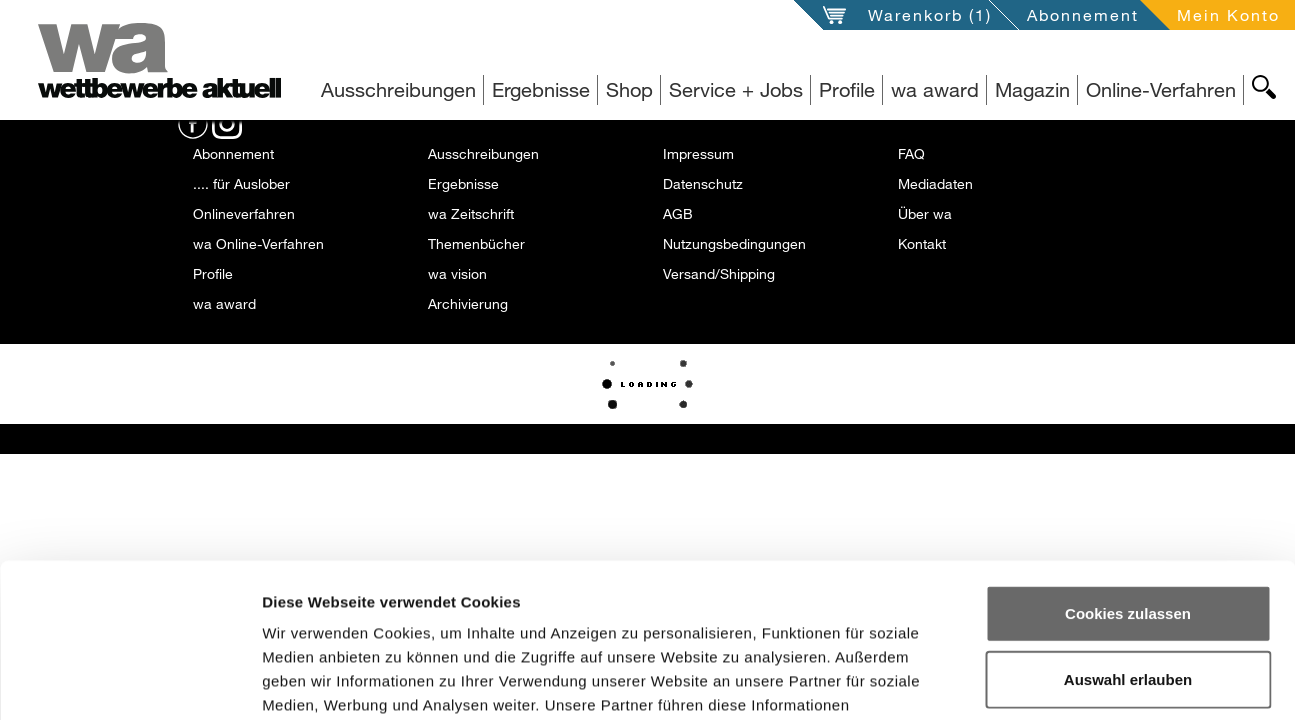  Describe the element at coordinates (258, 243) in the screenshot. I see `wa Online-Verfahren` at that location.